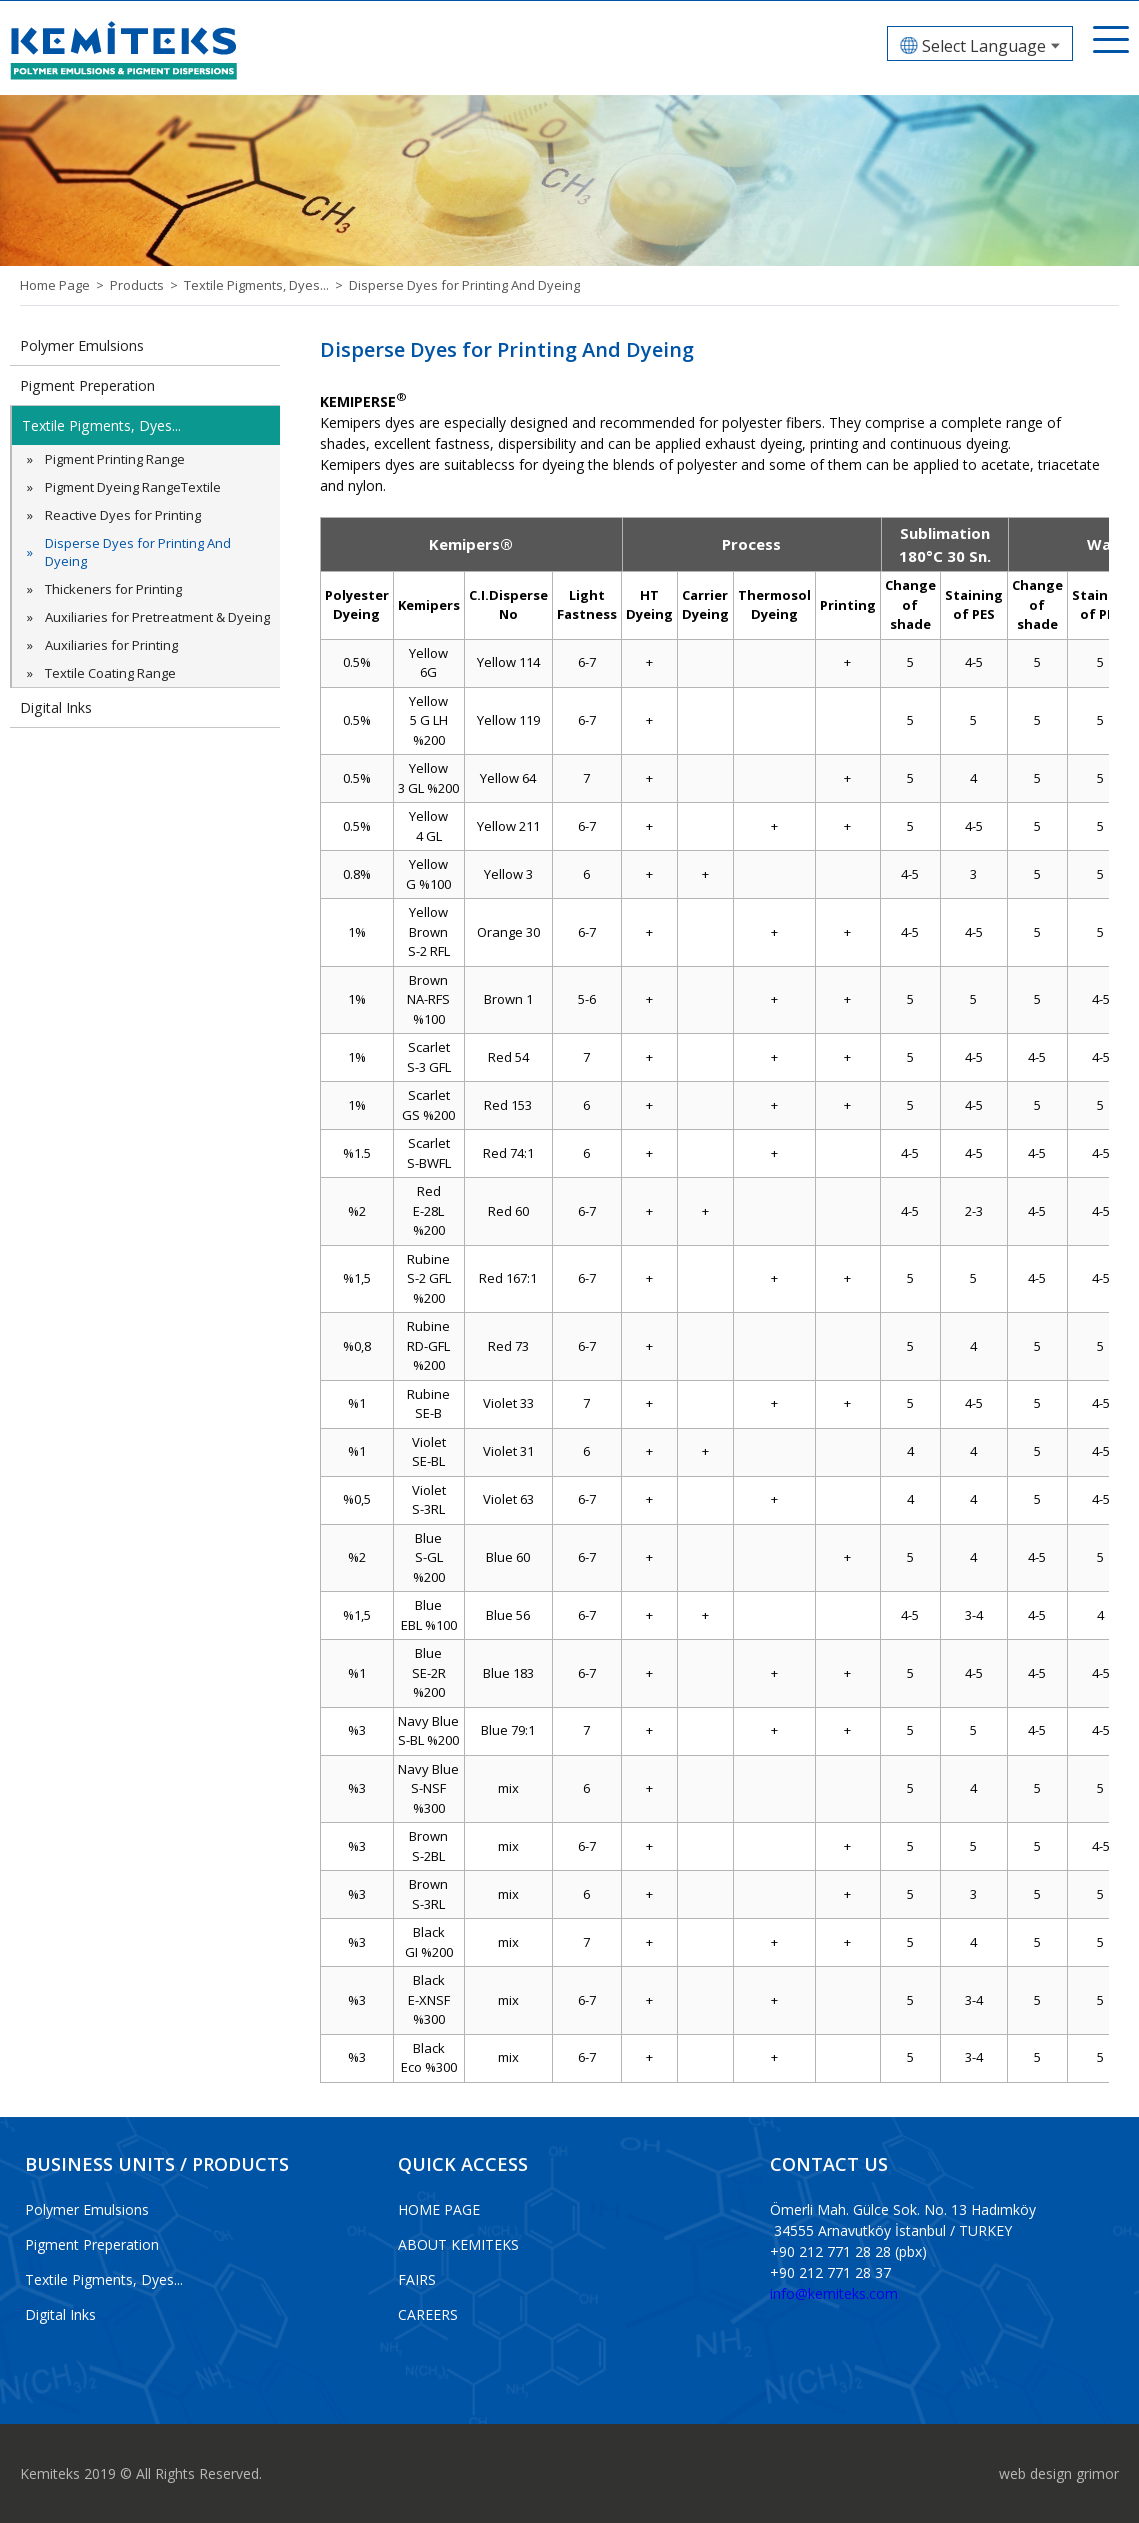 The image size is (1139, 2523). Describe the element at coordinates (428, 2314) in the screenshot. I see `CAREERS` at that location.